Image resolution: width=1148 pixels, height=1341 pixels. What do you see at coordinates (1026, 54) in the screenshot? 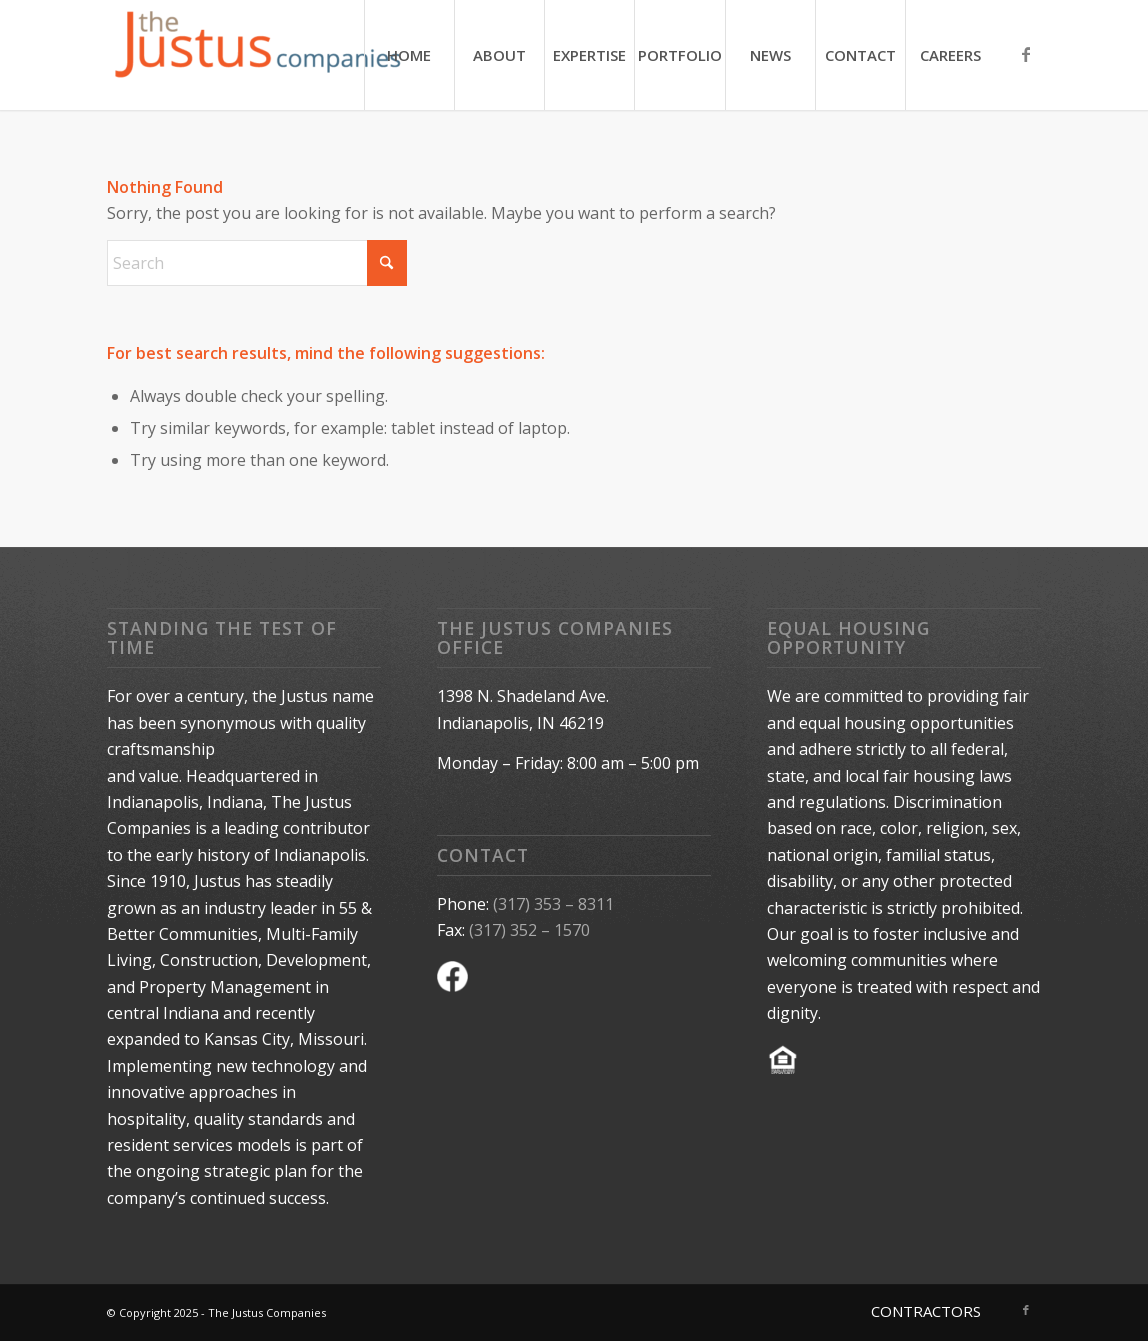
I see `[Link to Facebook]` at bounding box center [1026, 54].